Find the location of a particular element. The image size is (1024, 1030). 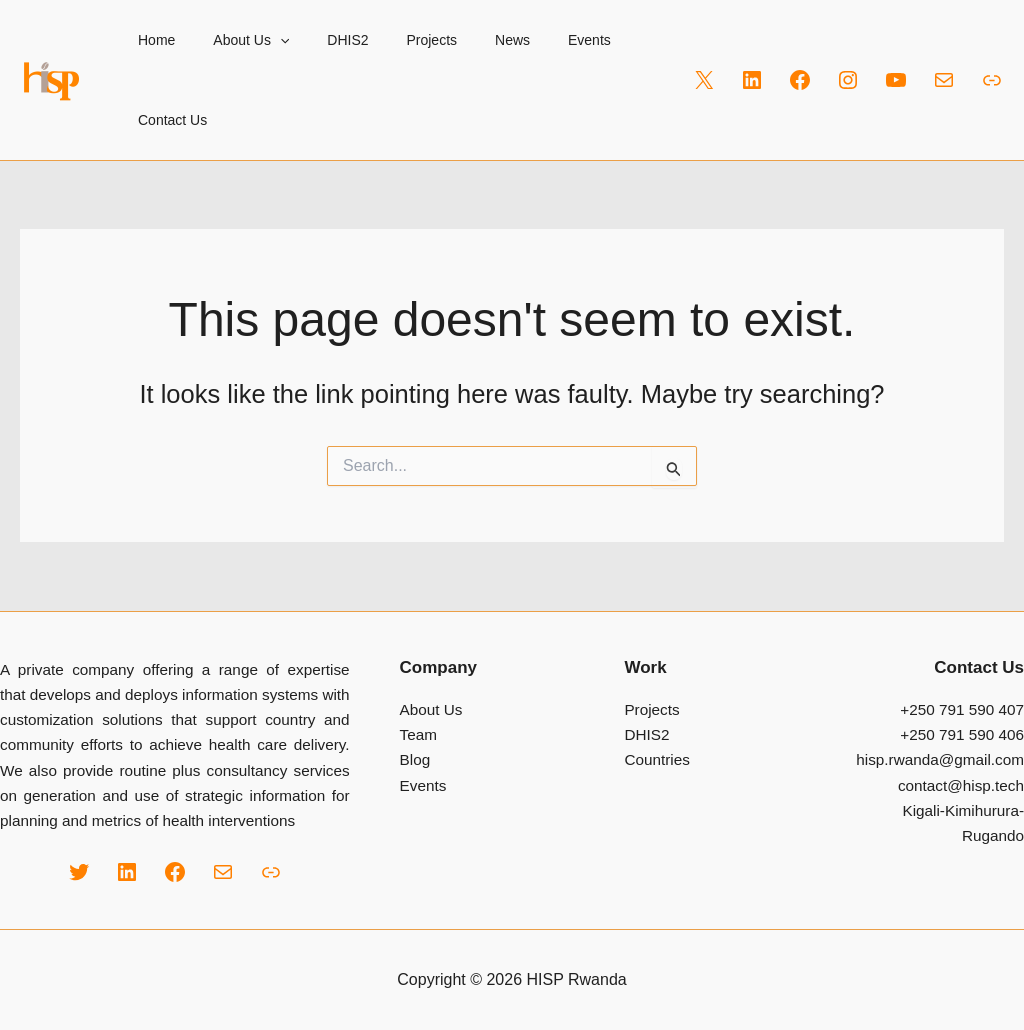

contact@hisp.tech is located at coordinates (961, 785).